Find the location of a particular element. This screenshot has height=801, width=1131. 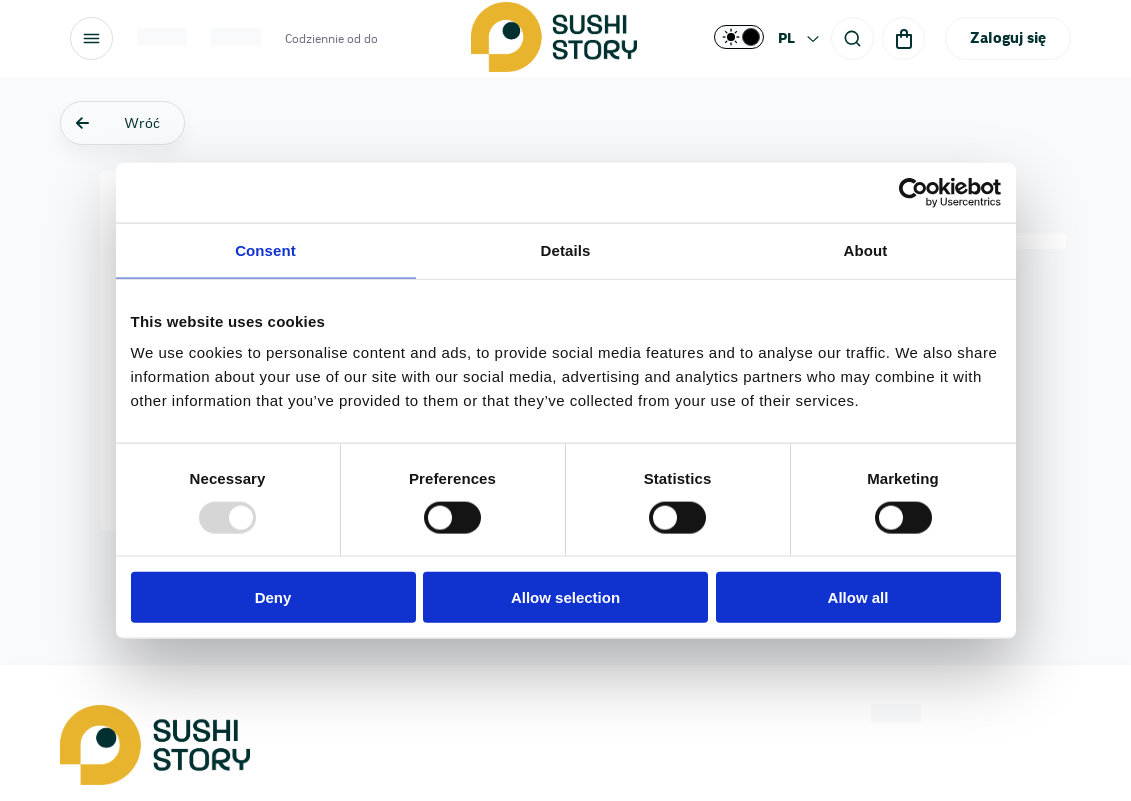

Allow selection is located at coordinates (565, 597).